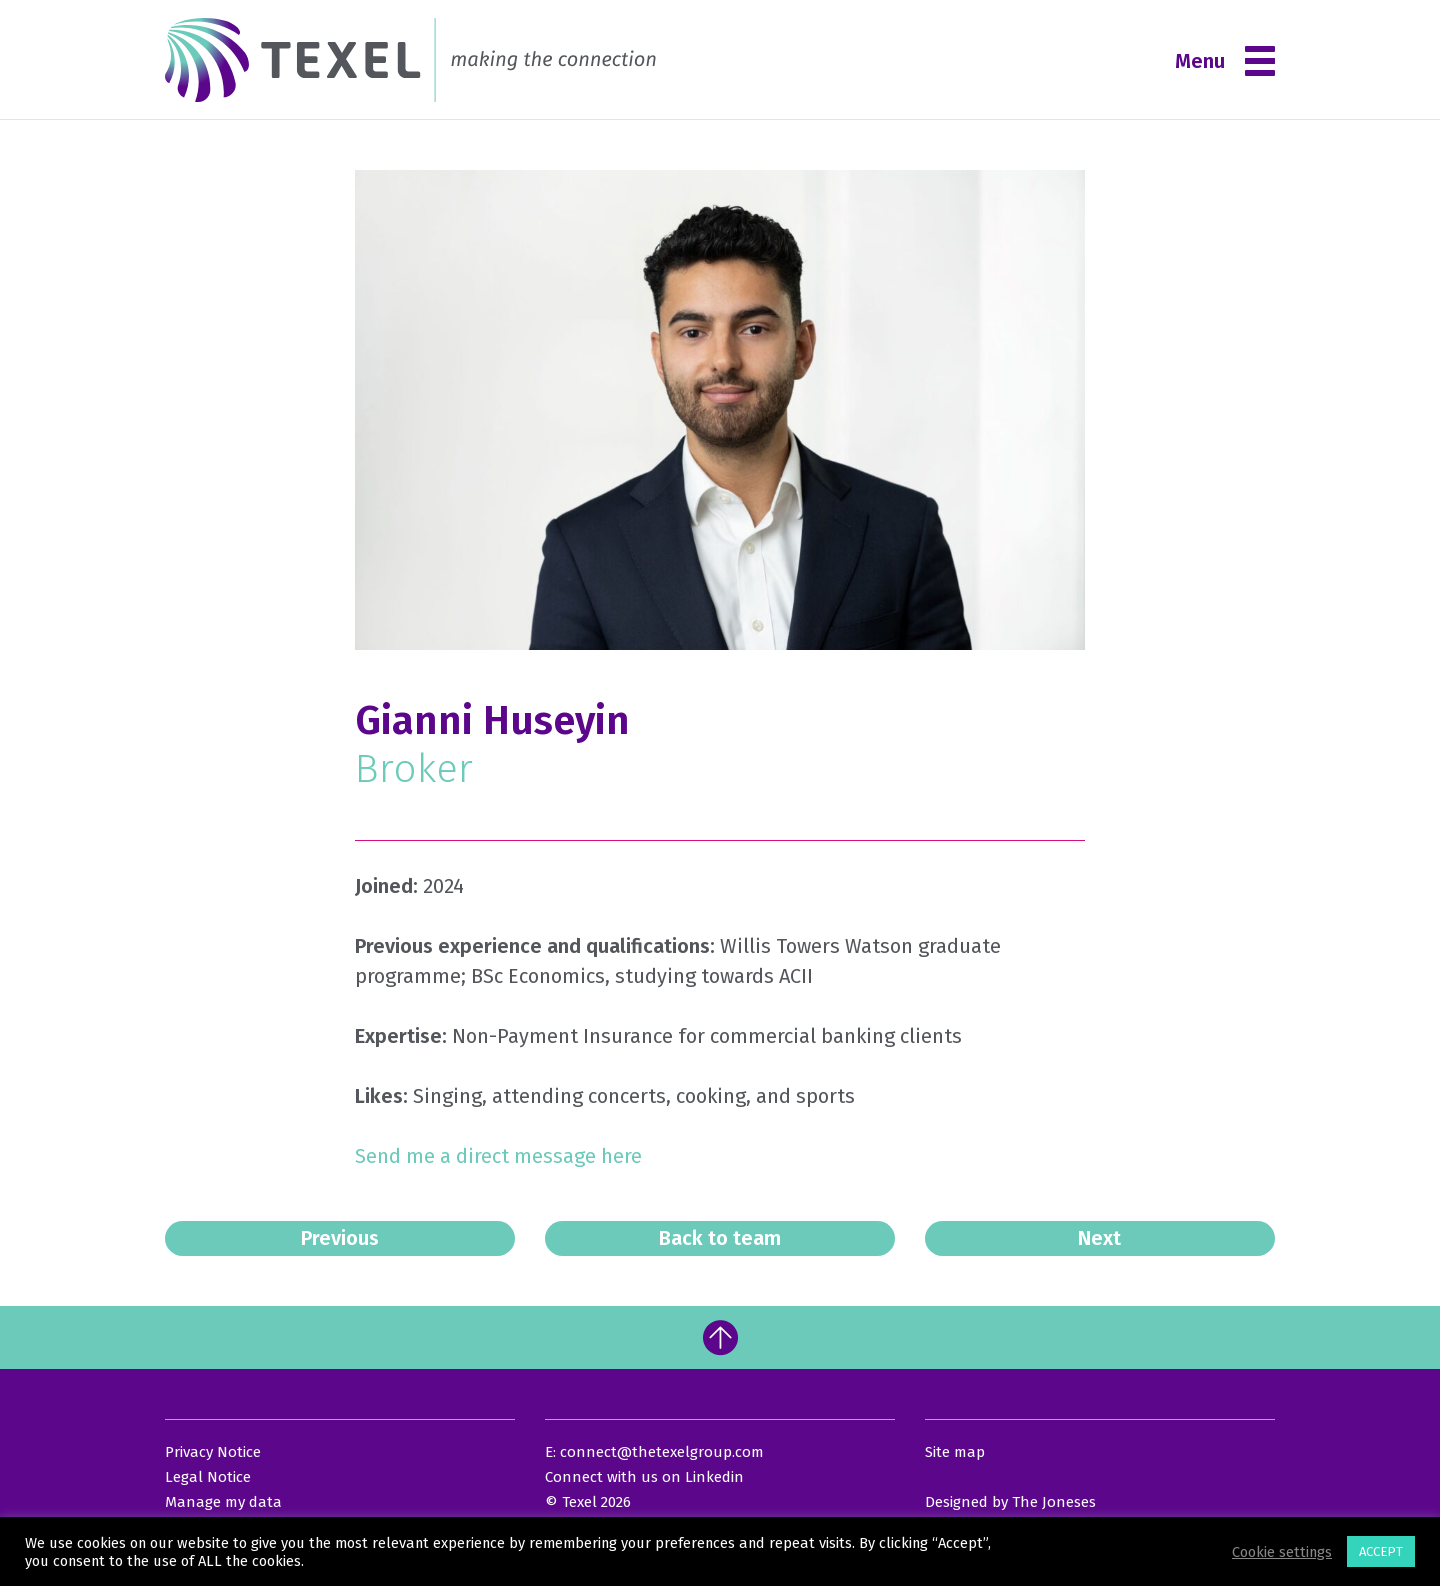 Image resolution: width=1440 pixels, height=1586 pixels. Describe the element at coordinates (1381, 1551) in the screenshot. I see `ACCEPT [button]` at that location.